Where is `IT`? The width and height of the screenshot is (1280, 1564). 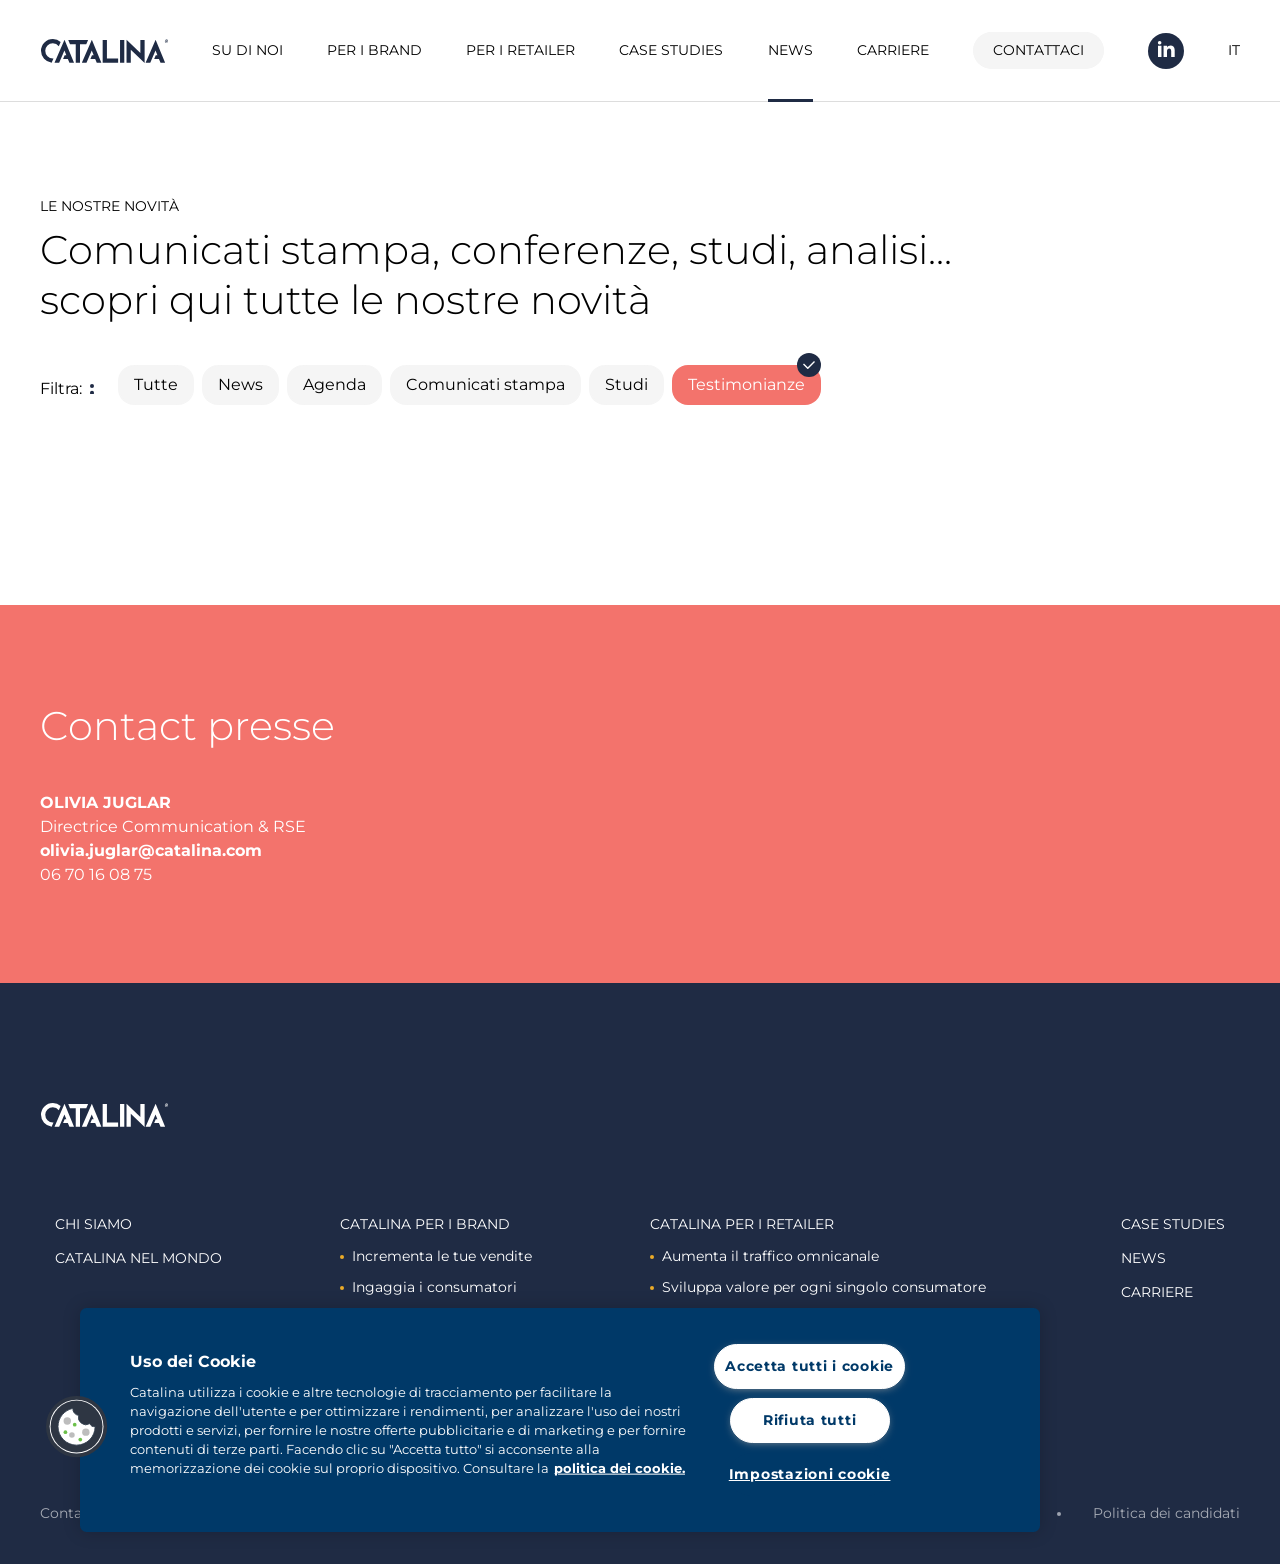
IT is located at coordinates (1234, 50).